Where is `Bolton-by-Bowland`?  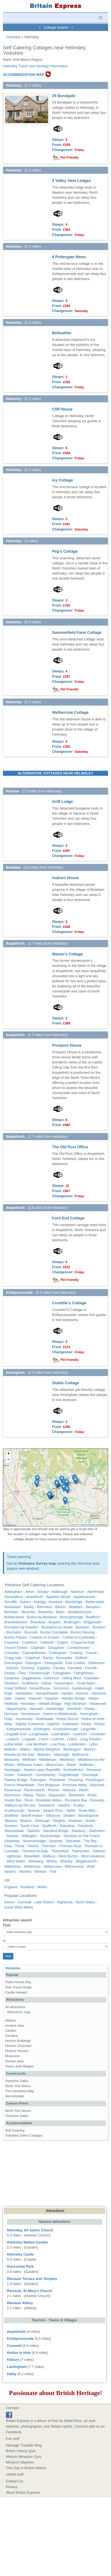
Bolton-by-Bowland is located at coordinates (42, 1617).